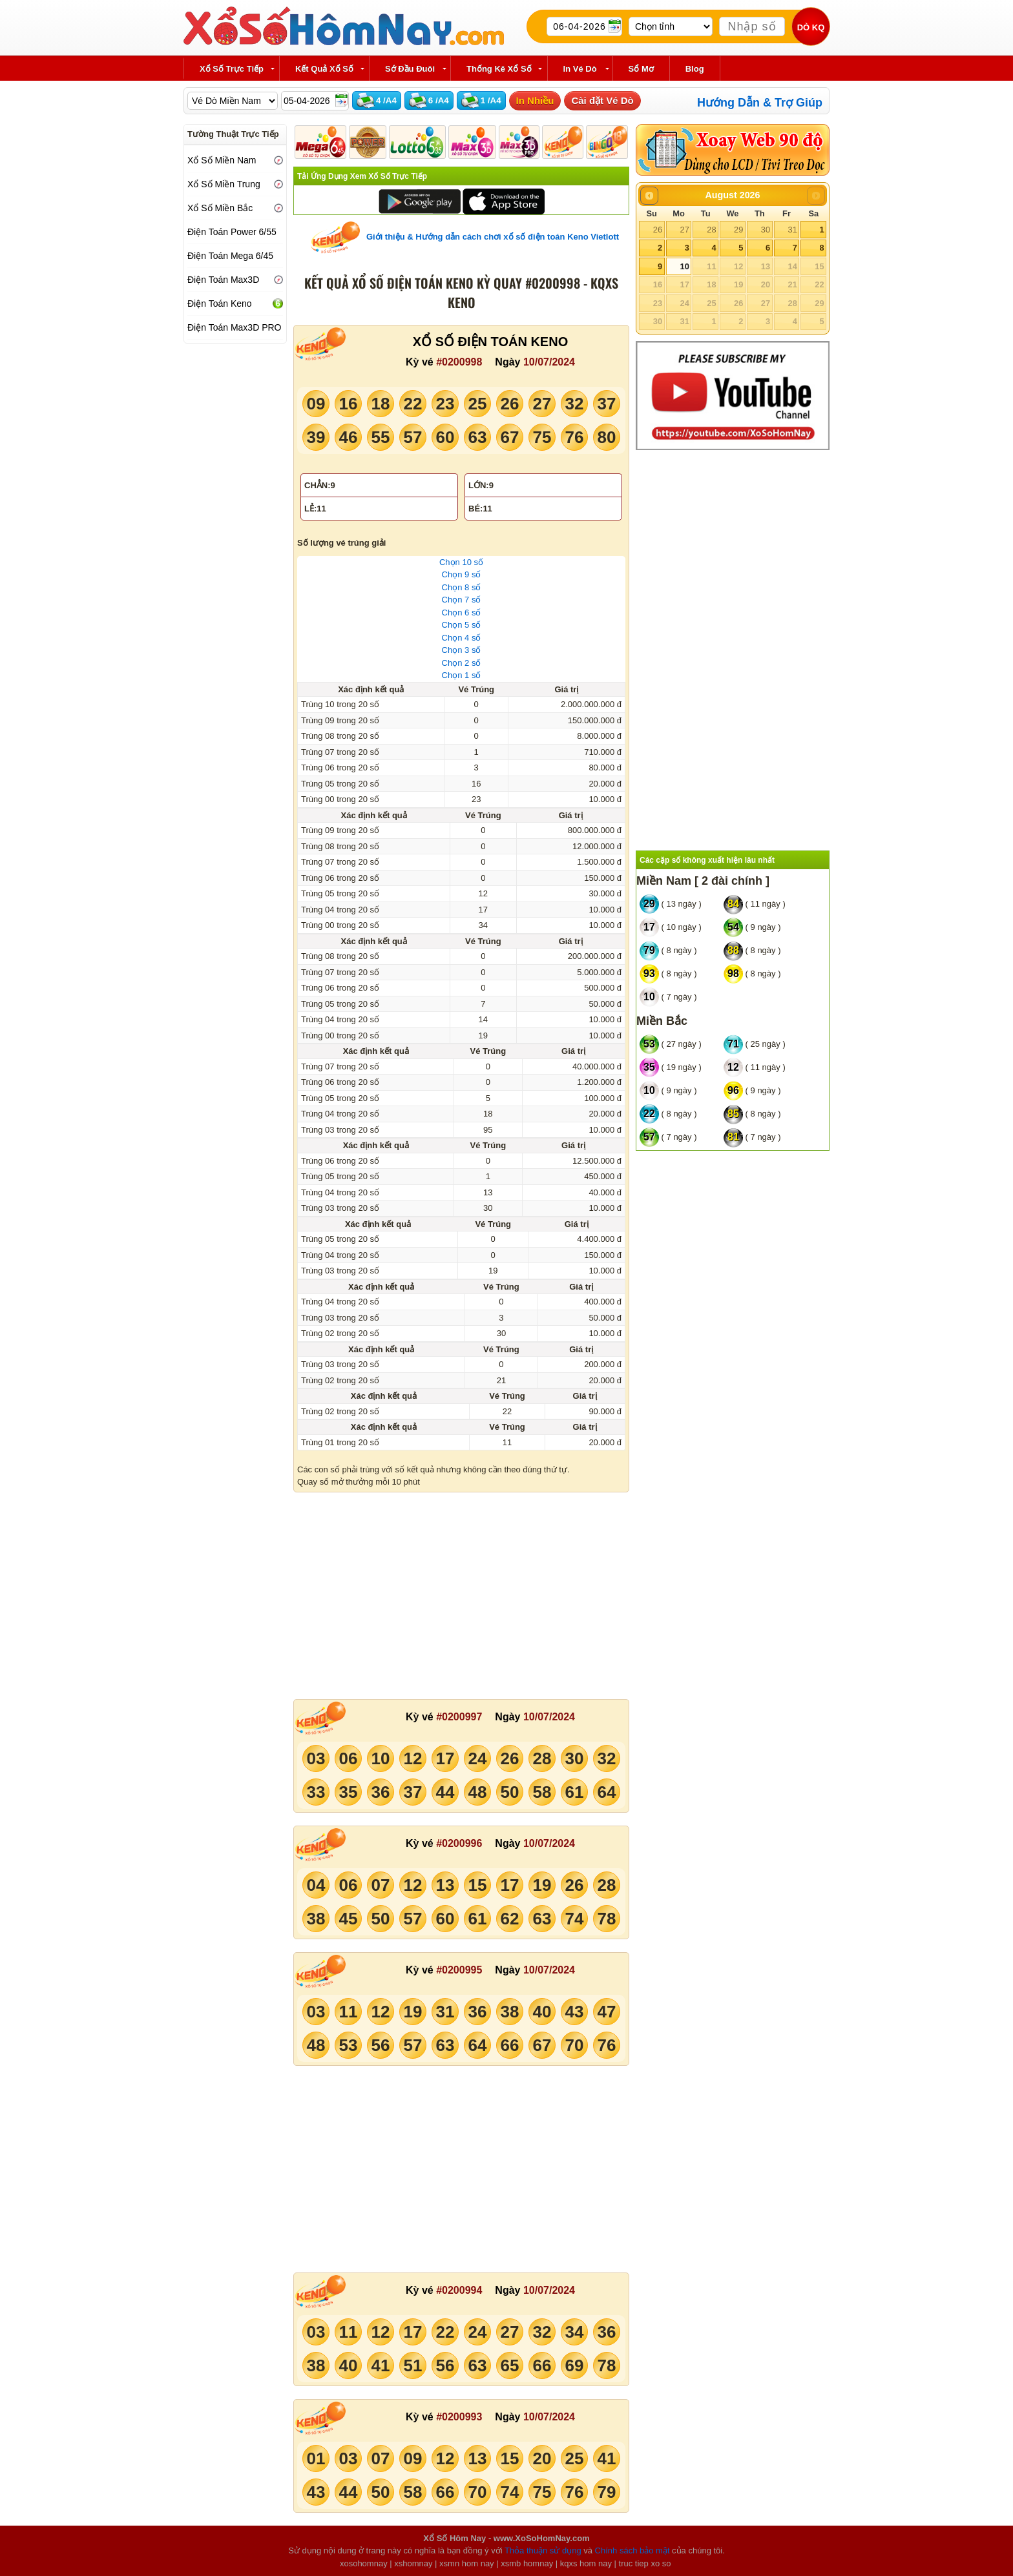 The image size is (1013, 2576). I want to click on 10, so click(684, 266).